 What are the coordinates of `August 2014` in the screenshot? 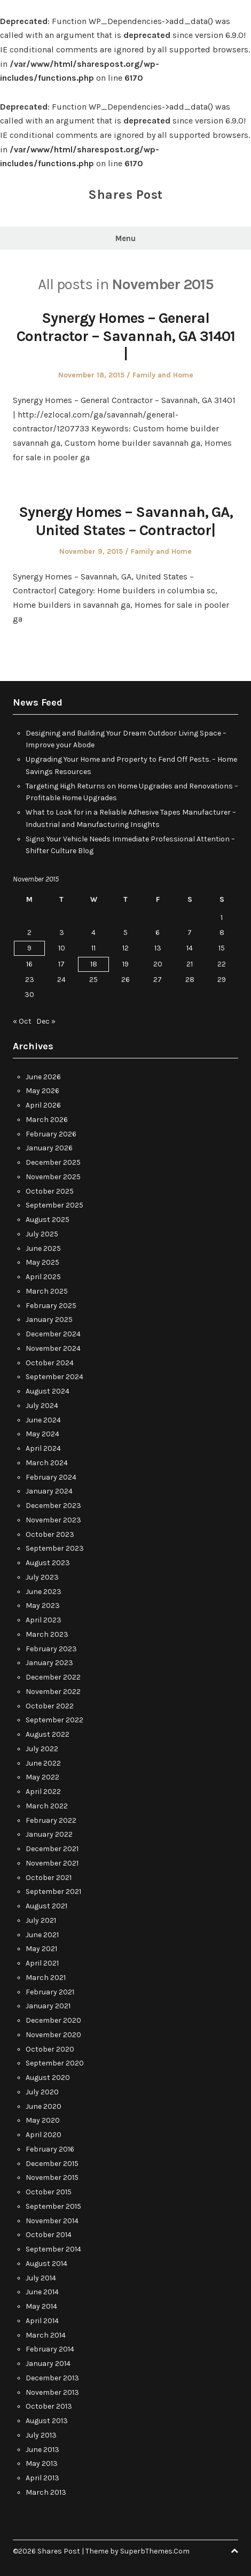 It's located at (46, 2263).